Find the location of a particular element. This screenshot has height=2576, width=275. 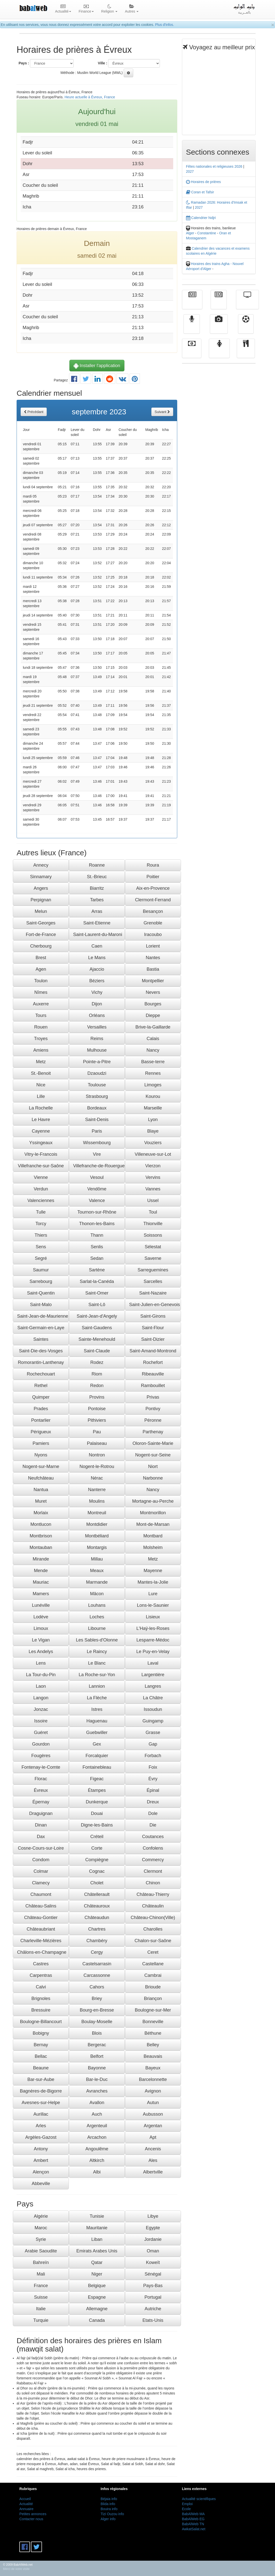

Saint-Lô is located at coordinates (96, 1304).